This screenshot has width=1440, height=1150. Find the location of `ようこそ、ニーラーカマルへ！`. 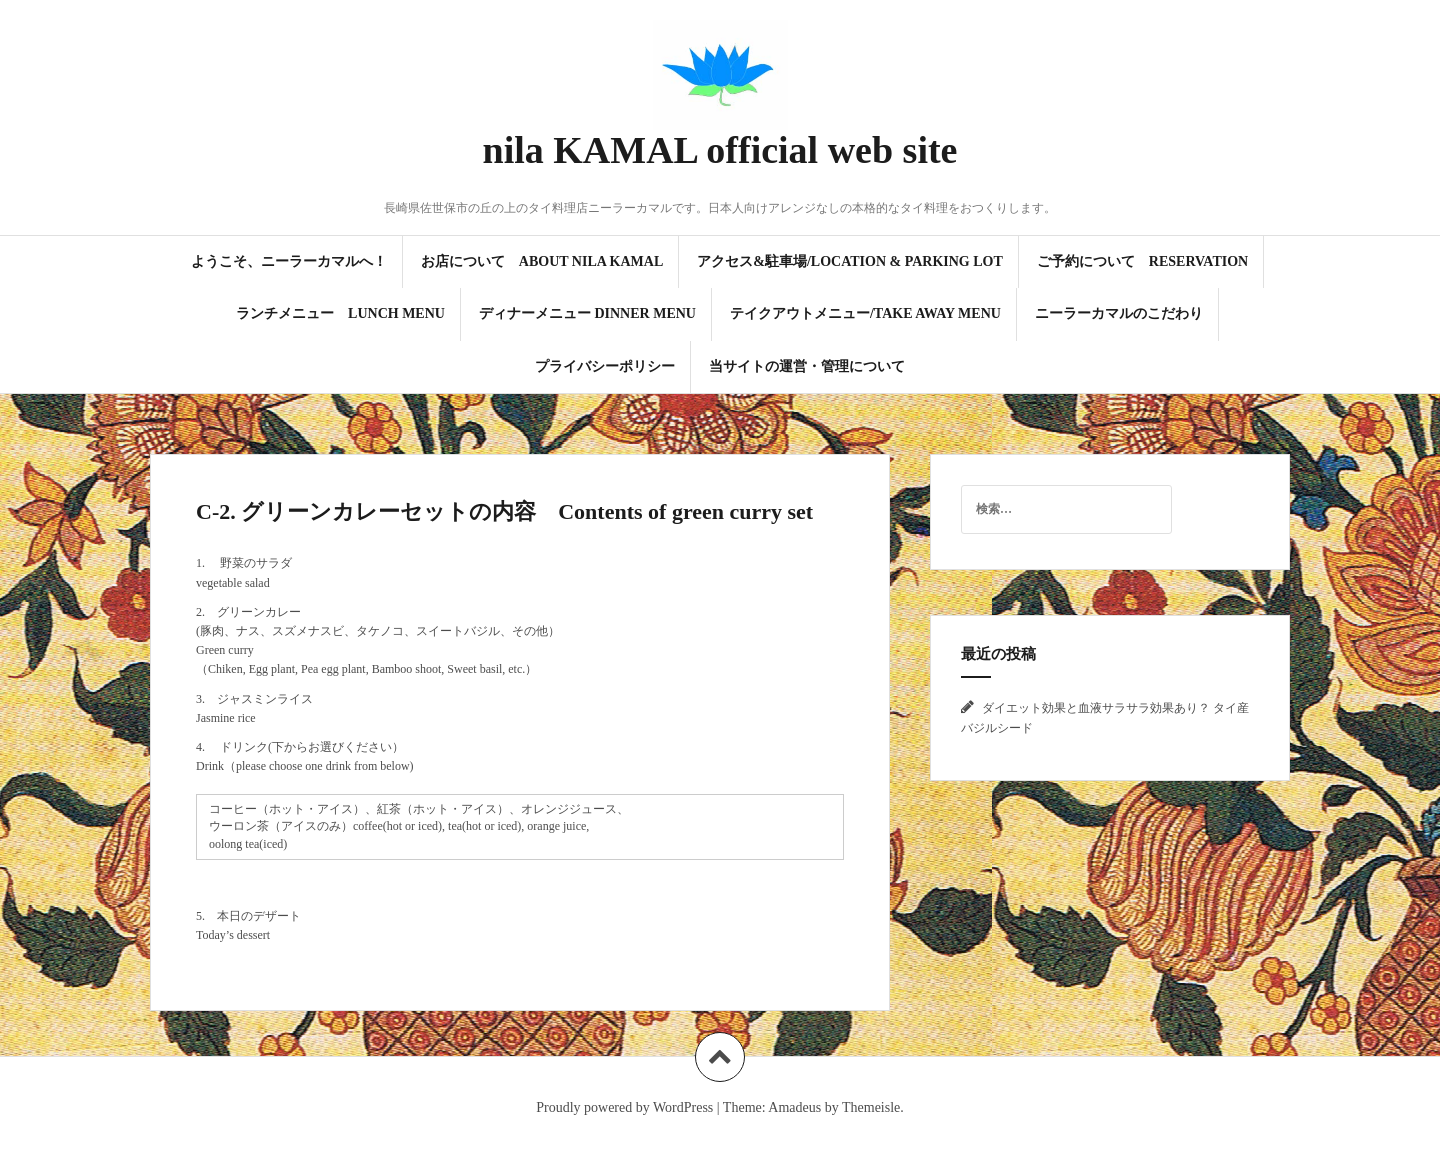

ようこそ、ニーラーカマルへ！ is located at coordinates (289, 261).